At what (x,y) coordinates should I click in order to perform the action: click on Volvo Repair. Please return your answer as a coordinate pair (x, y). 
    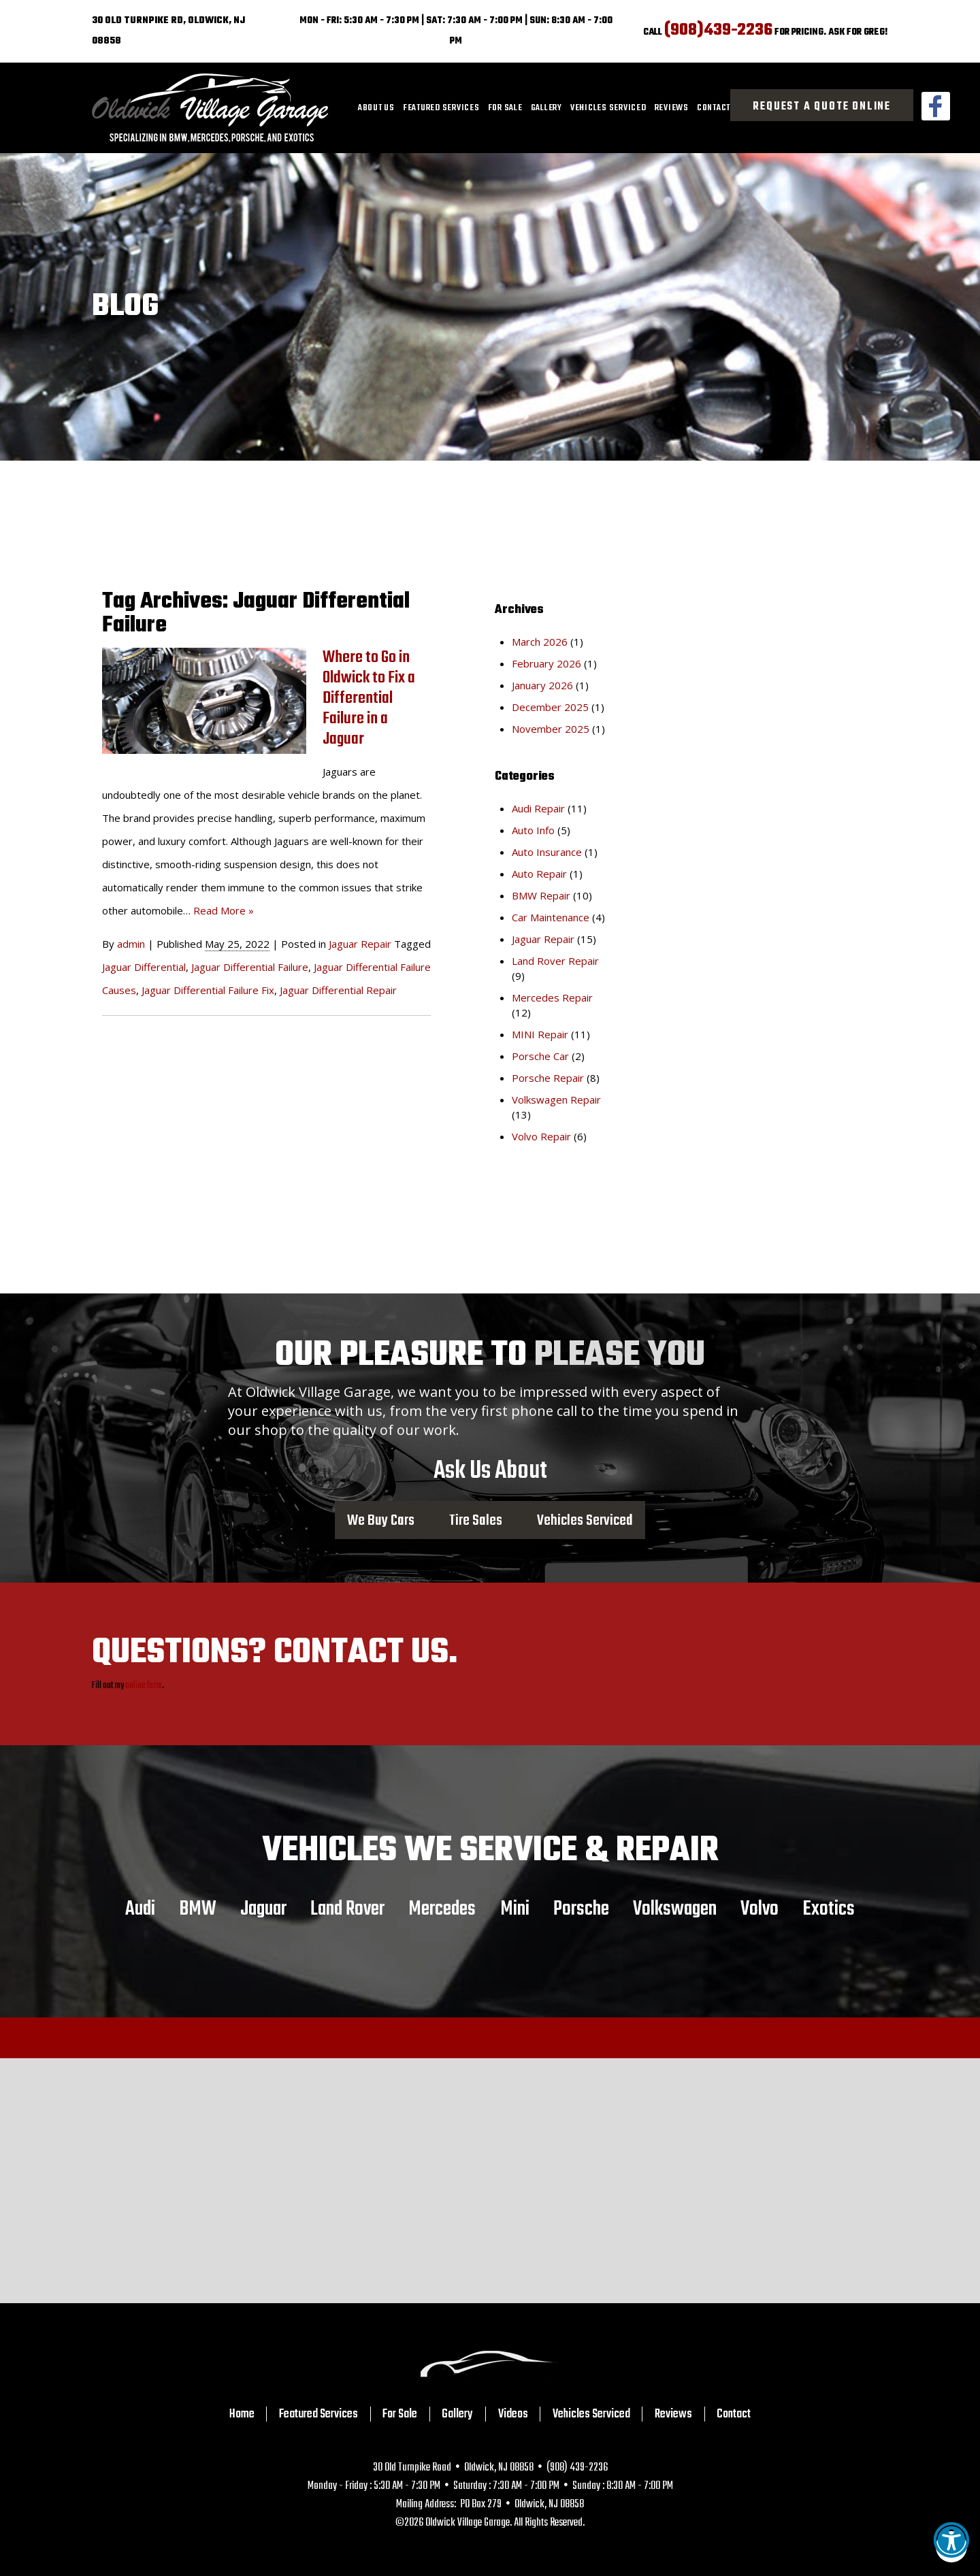
    Looking at the image, I should click on (541, 1136).